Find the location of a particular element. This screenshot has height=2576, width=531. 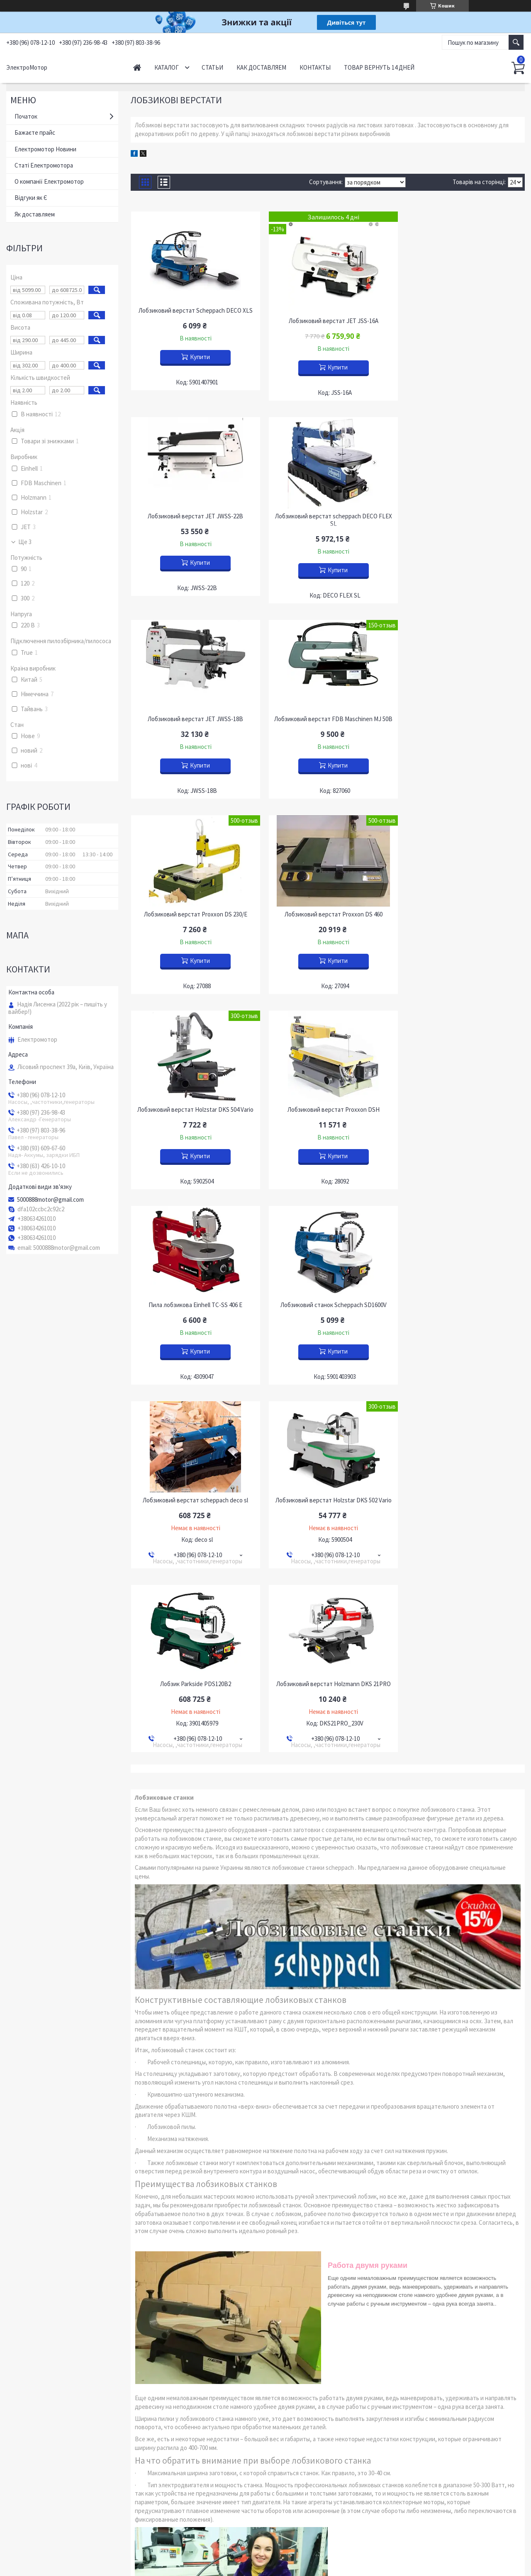

Лобзиковий верстат Scheppach DECO XLS is located at coordinates (193, 310).